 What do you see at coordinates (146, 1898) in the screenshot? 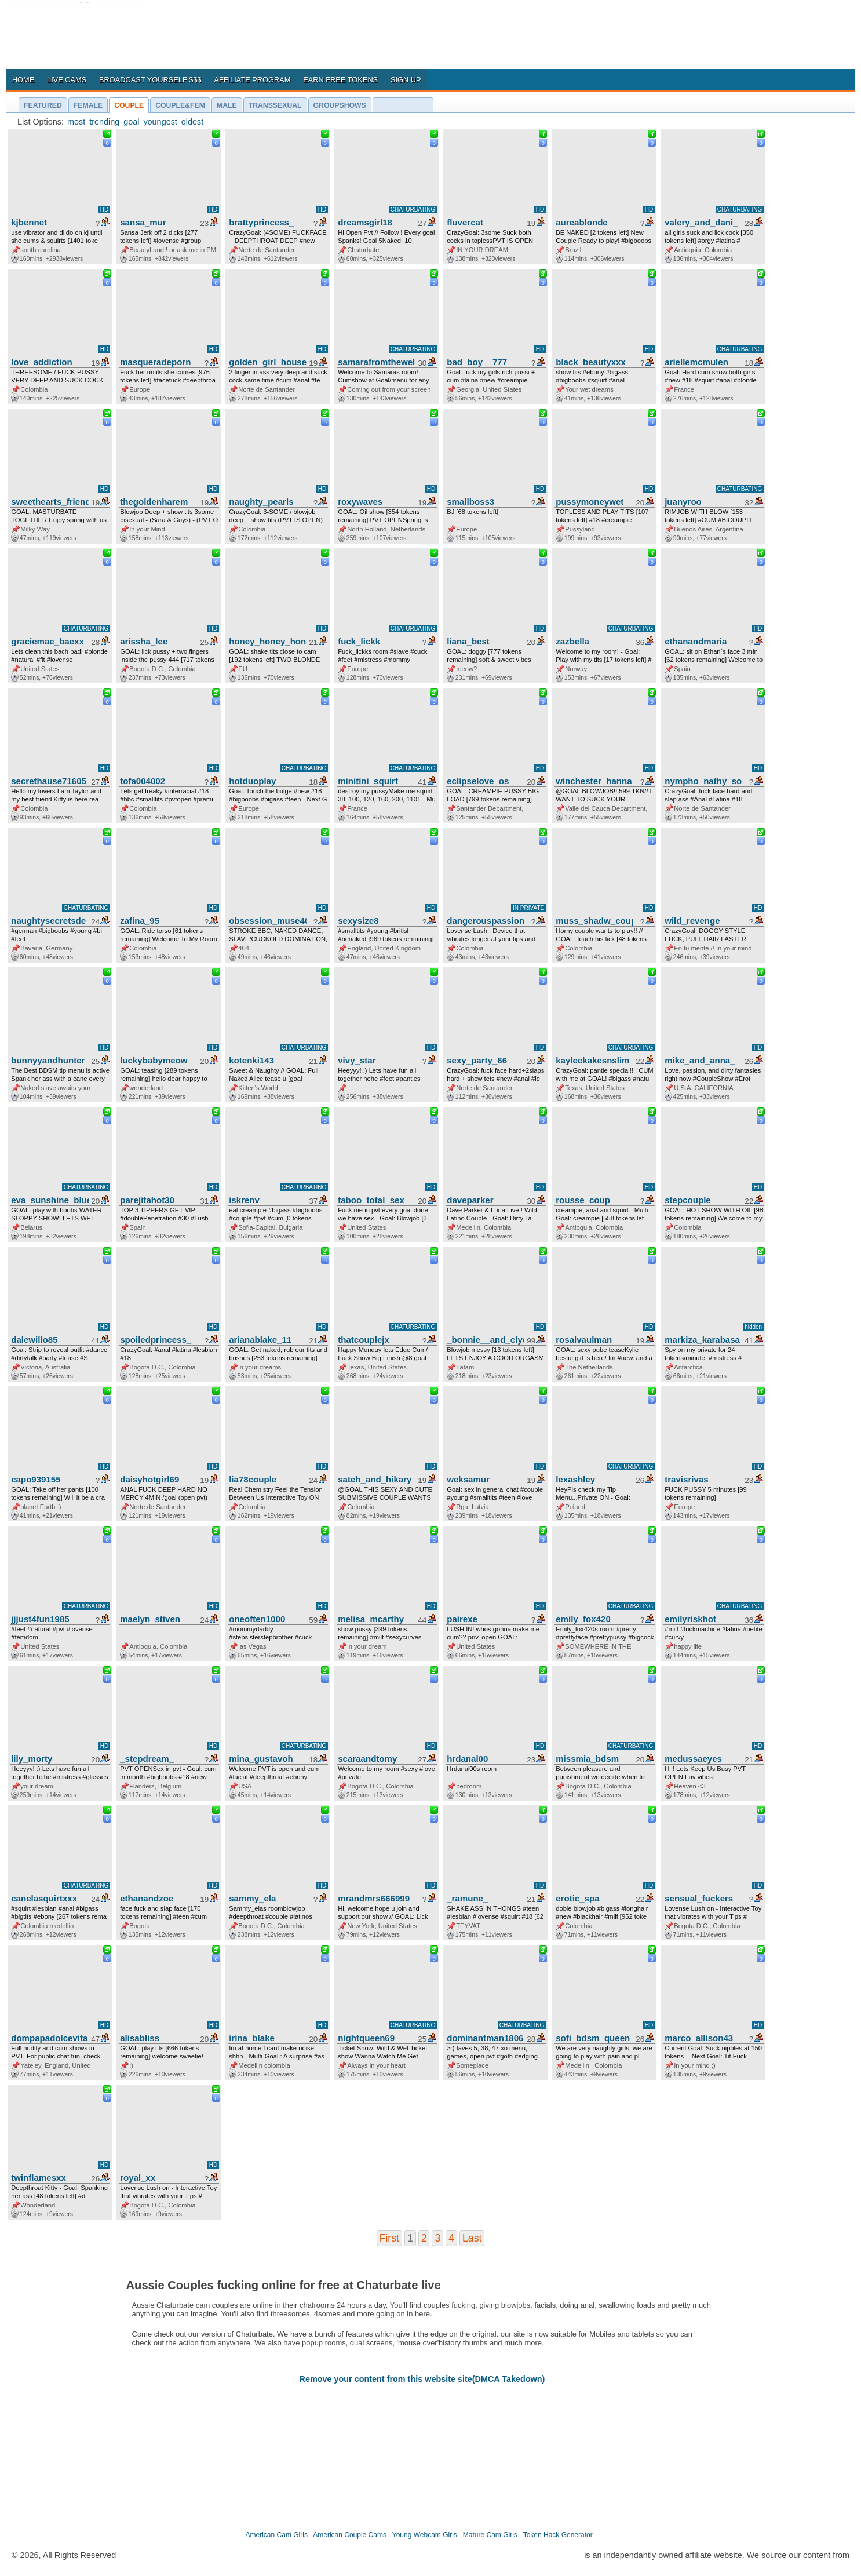
I see `ethanandzoe` at bounding box center [146, 1898].